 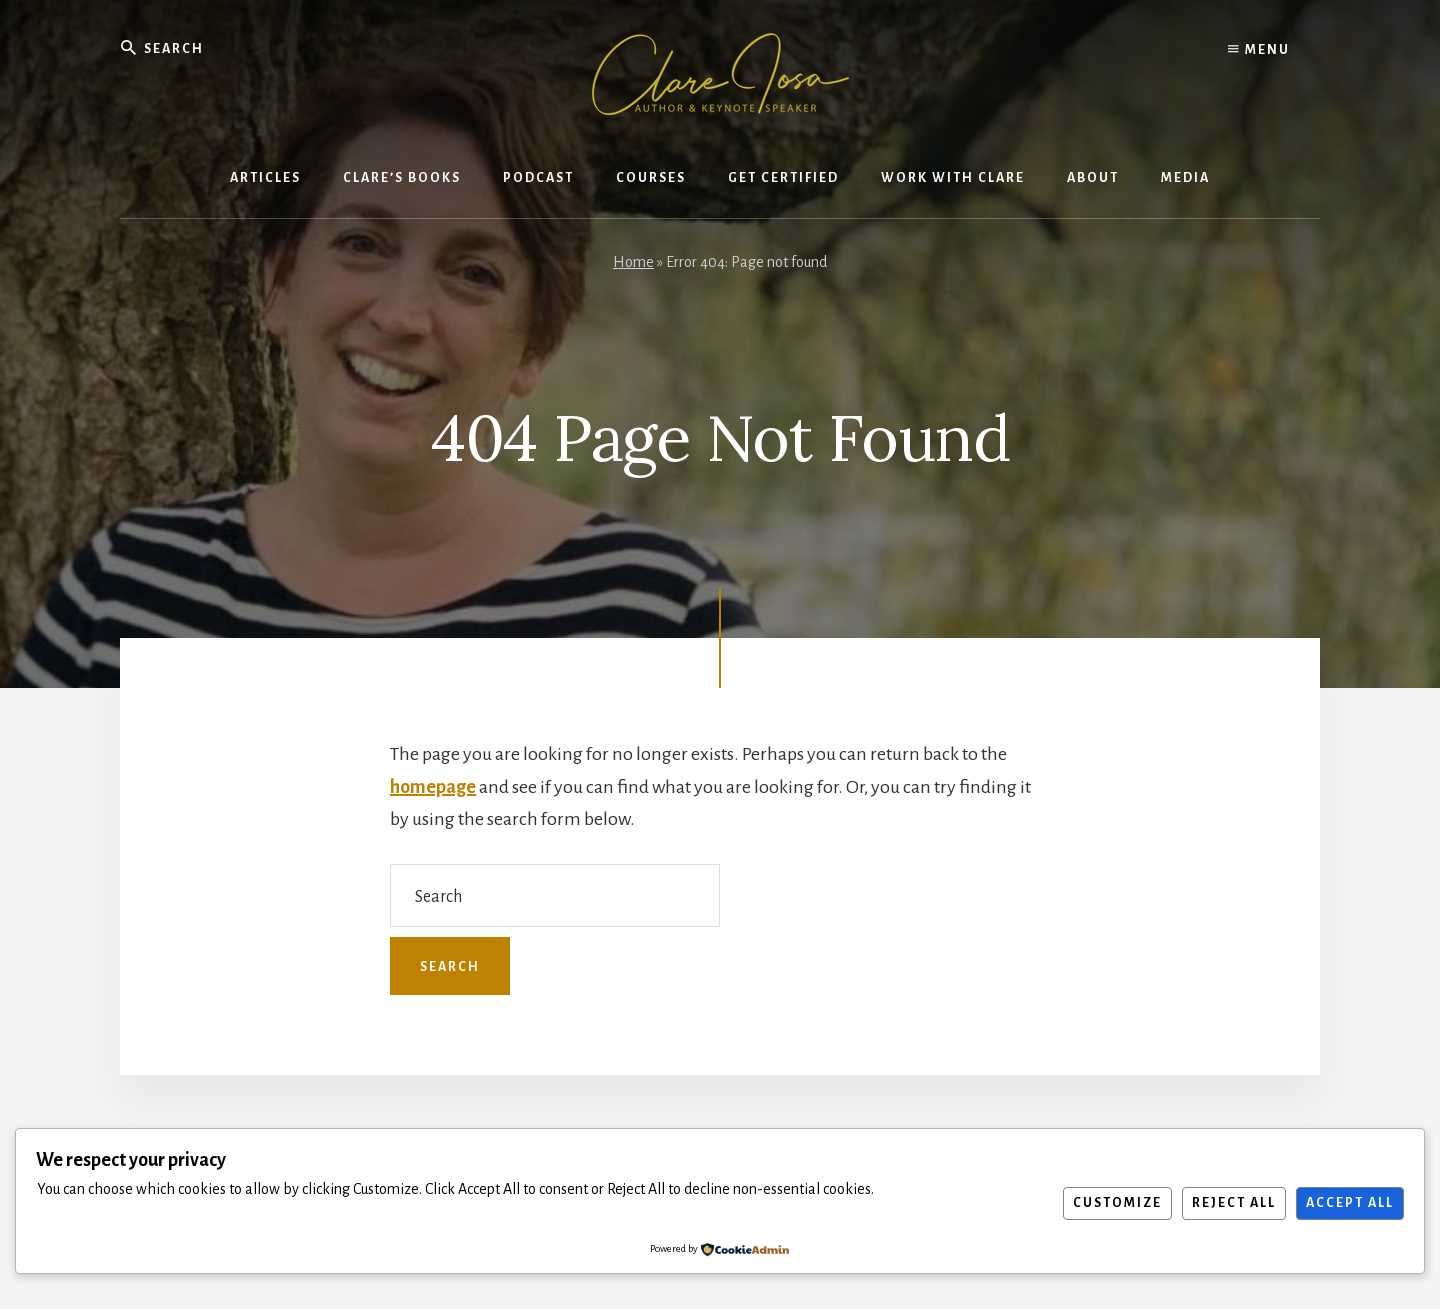 I want to click on Accept All, so click(x=1350, y=1203).